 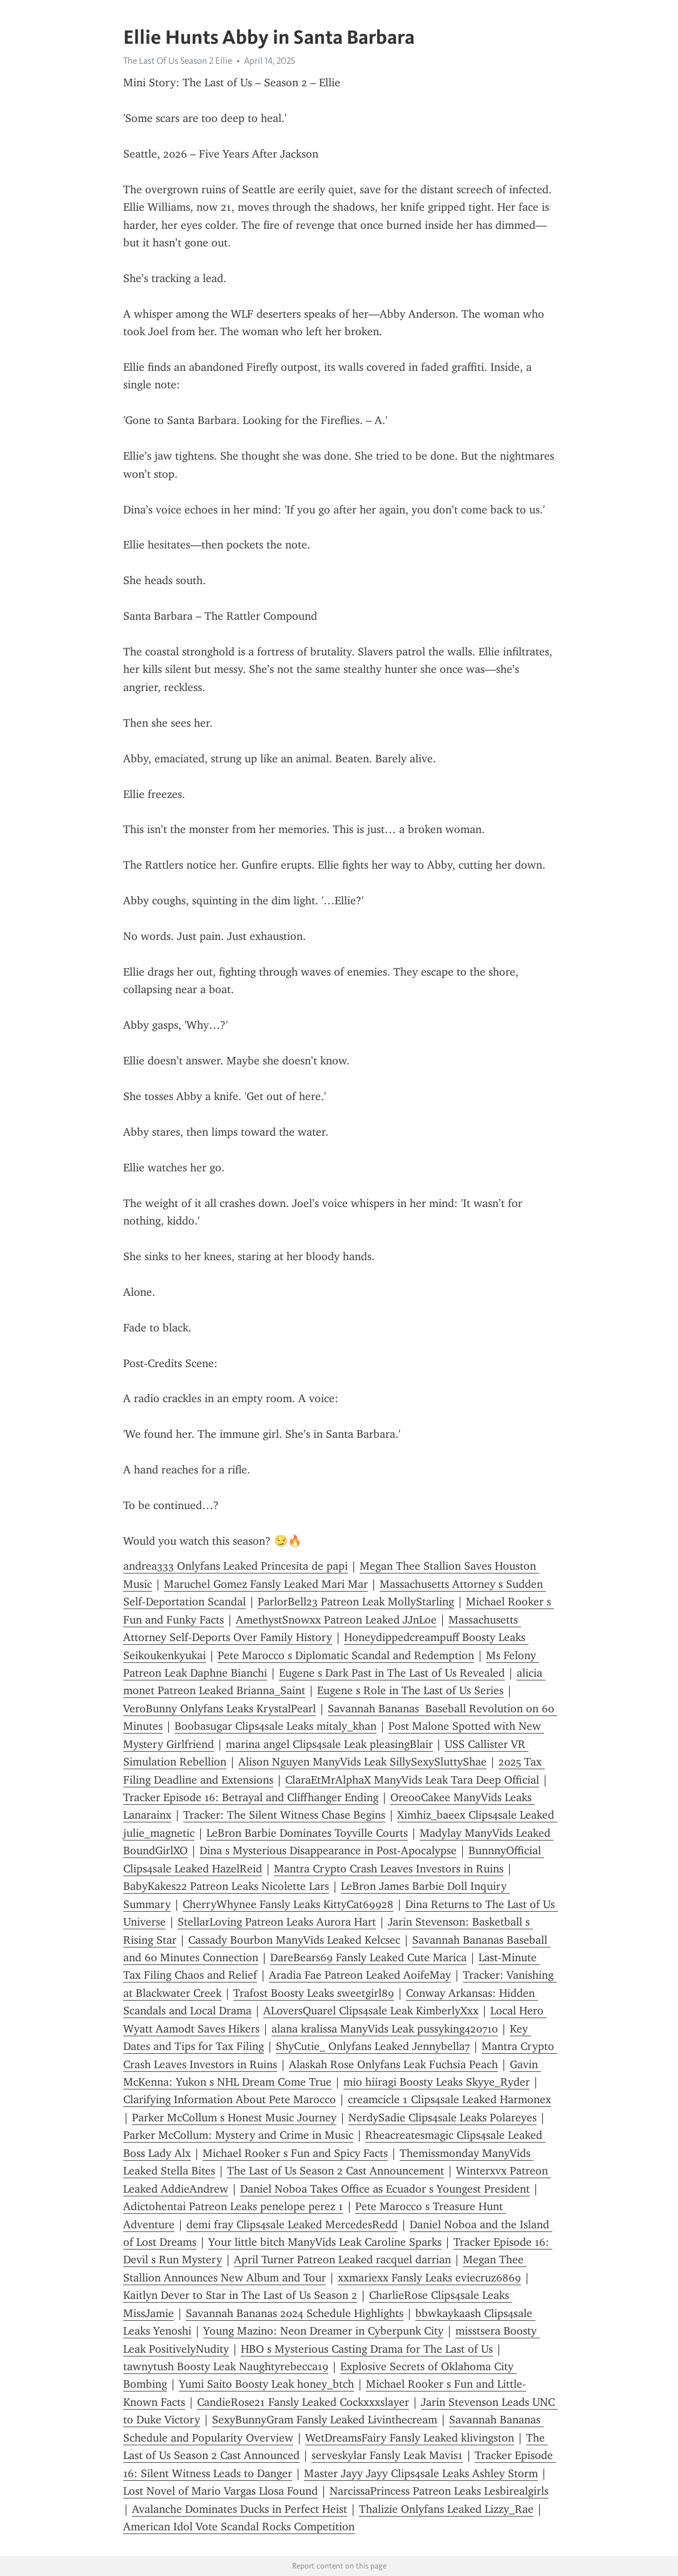 I want to click on BabyKakes22 Patreon Leaks Nicolette Lars, so click(x=226, y=1886).